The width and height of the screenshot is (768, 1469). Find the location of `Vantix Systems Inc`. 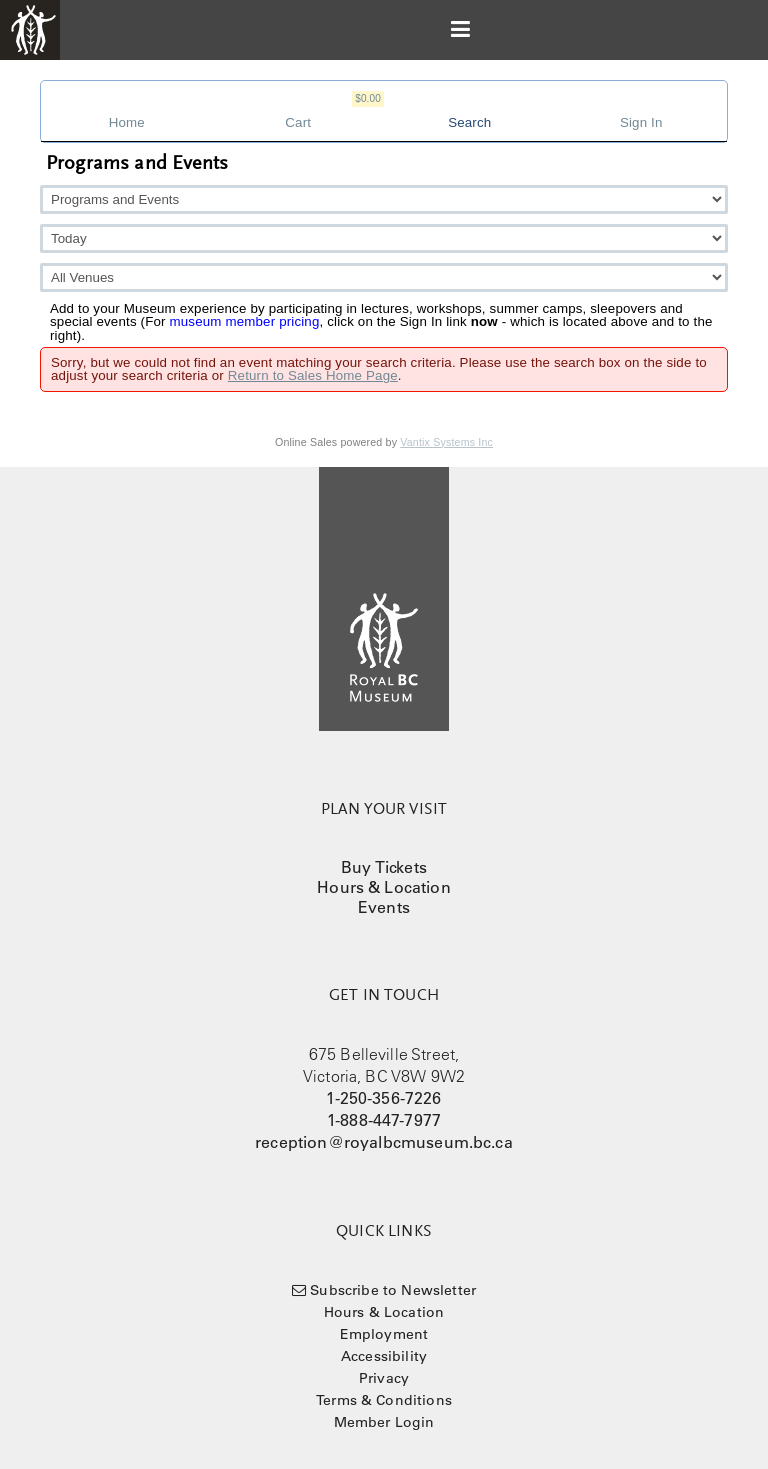

Vantix Systems Inc is located at coordinates (446, 442).